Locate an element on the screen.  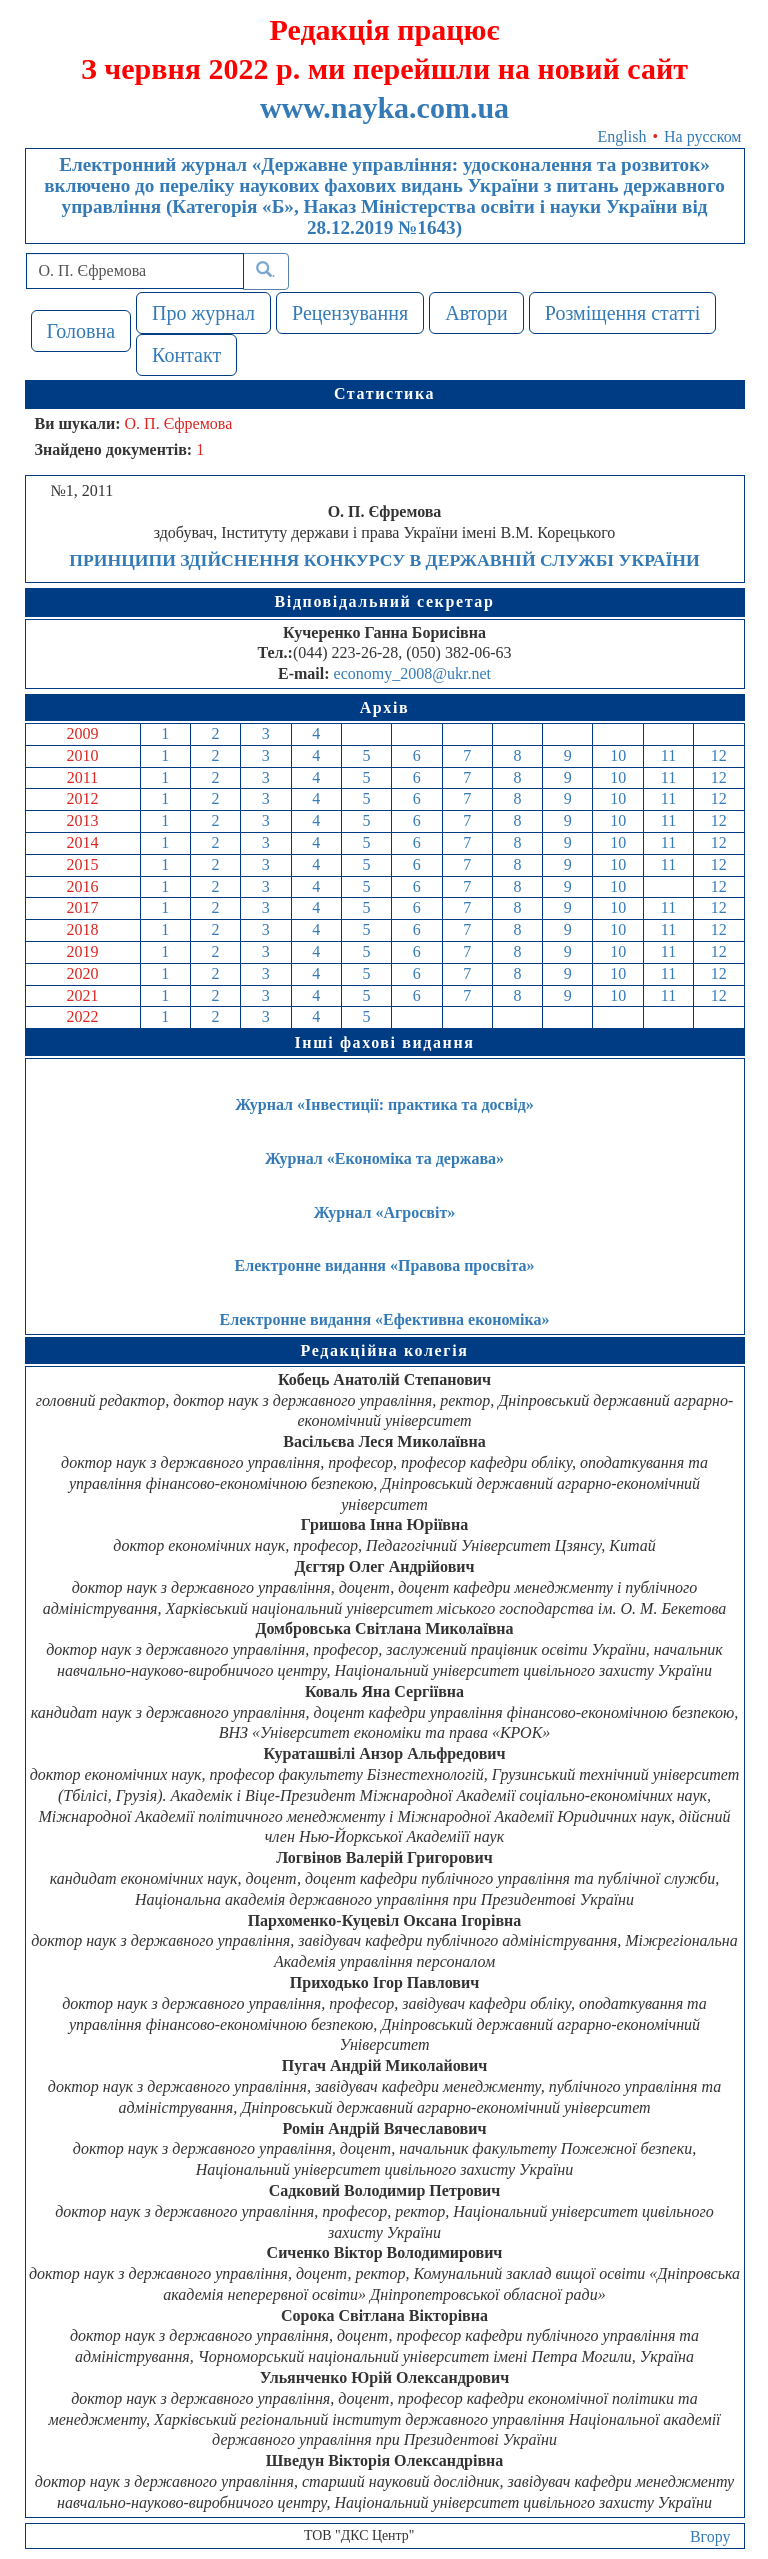
Автори is located at coordinates (476, 313).